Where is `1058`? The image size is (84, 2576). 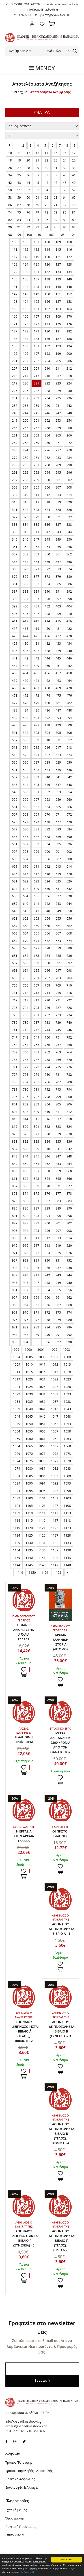 1058 is located at coordinates (67, 1431).